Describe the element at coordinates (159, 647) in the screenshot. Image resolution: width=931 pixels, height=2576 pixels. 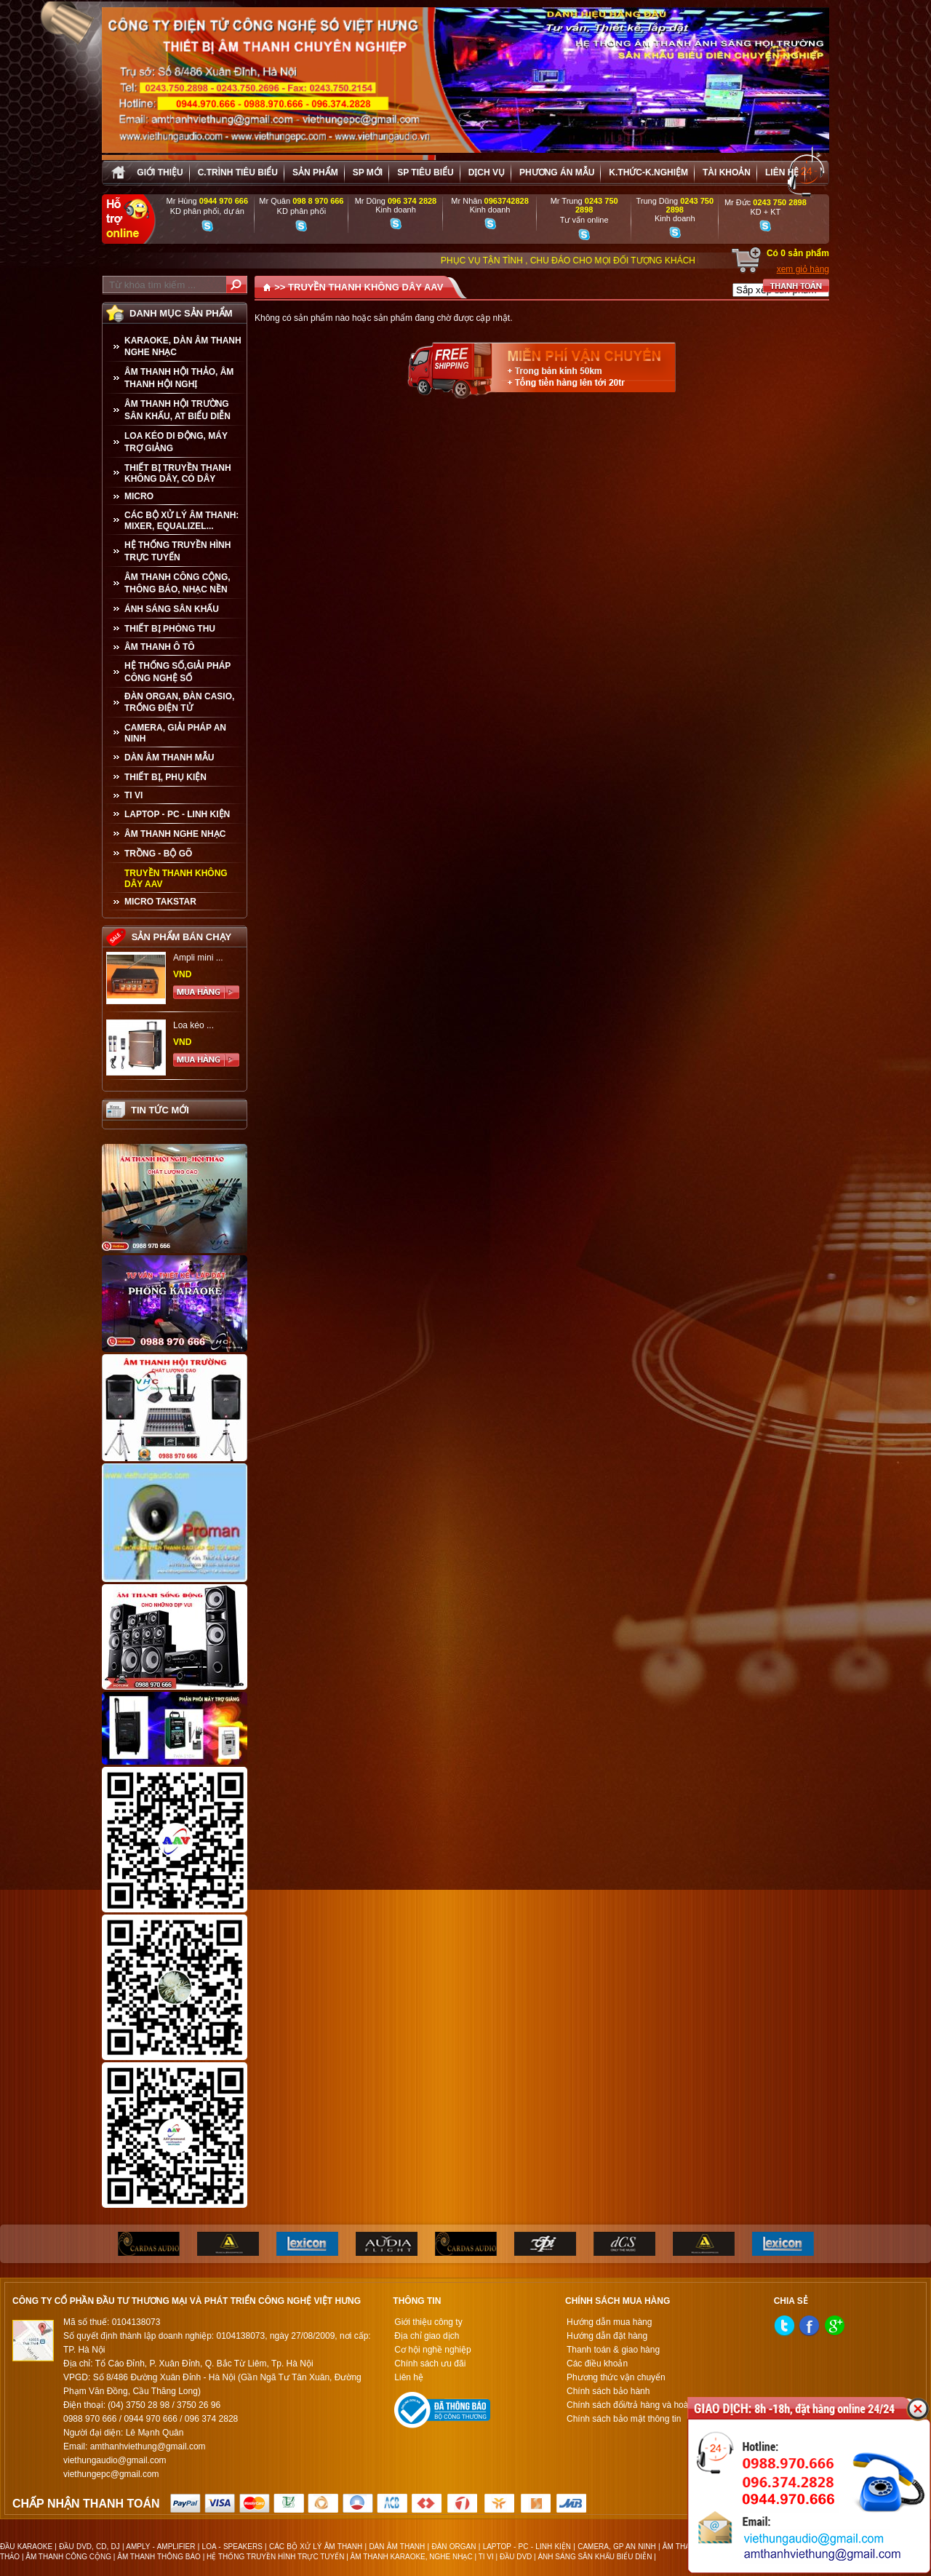
I see `ÂM THANH Ô TÔ` at that location.